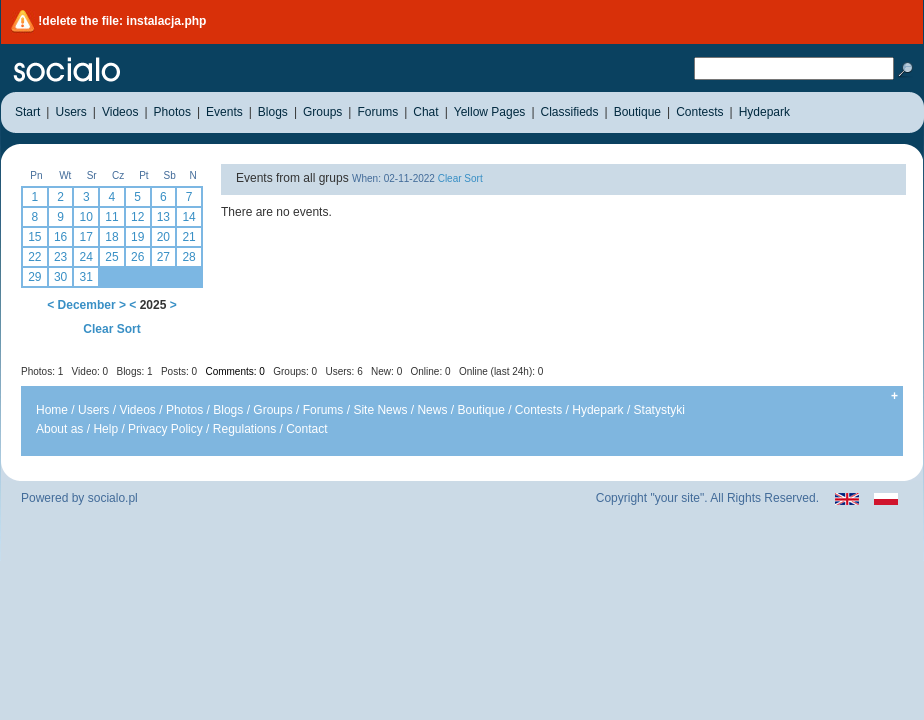 Image resolution: width=924 pixels, height=720 pixels. I want to click on Users, so click(93, 410).